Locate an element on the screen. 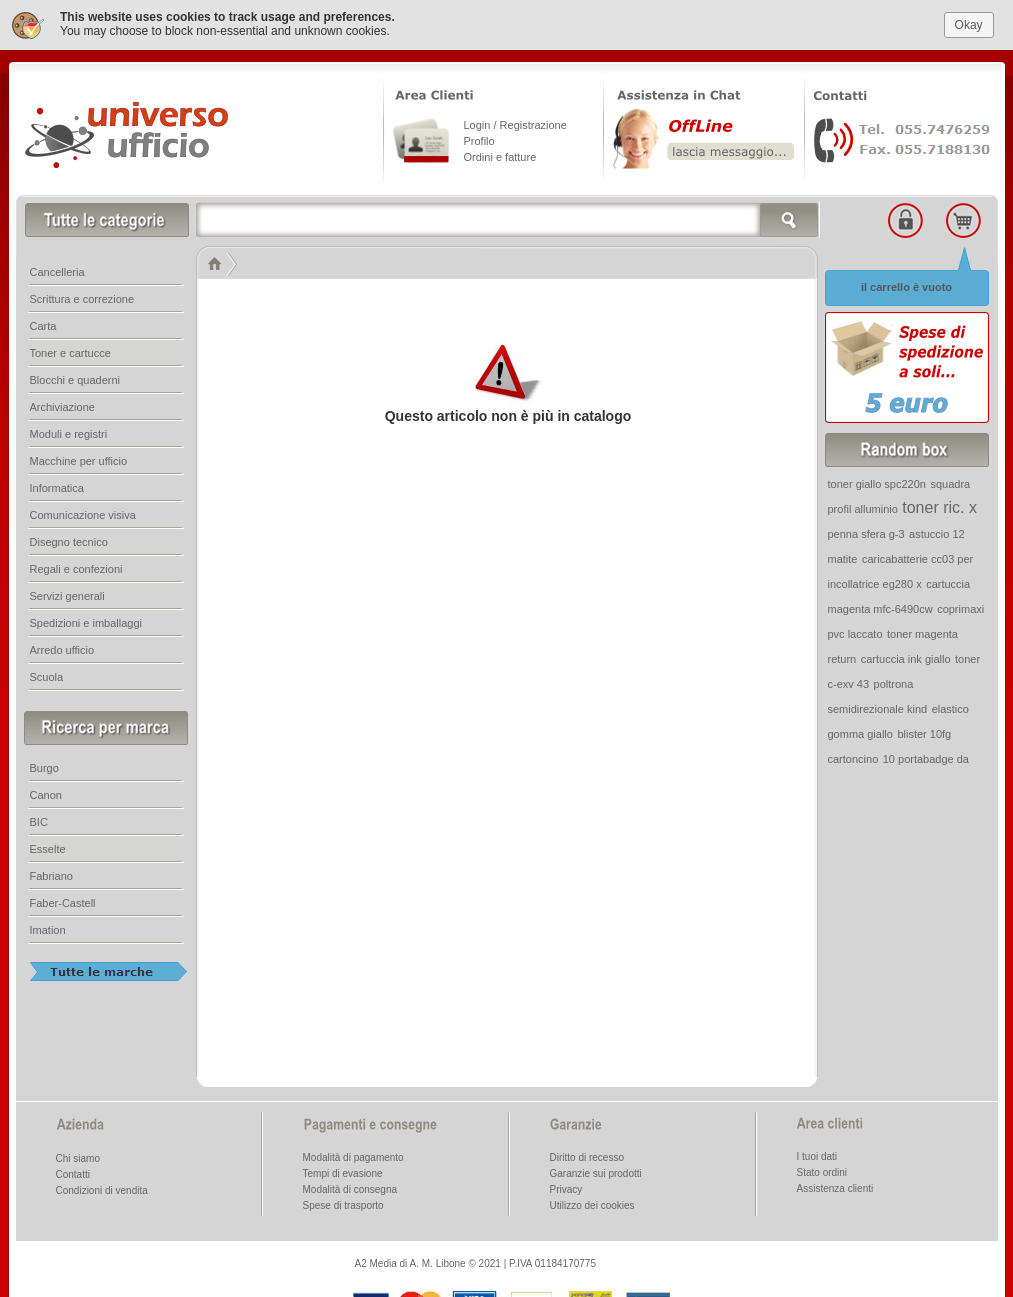  Cancelleria is located at coordinates (57, 267).